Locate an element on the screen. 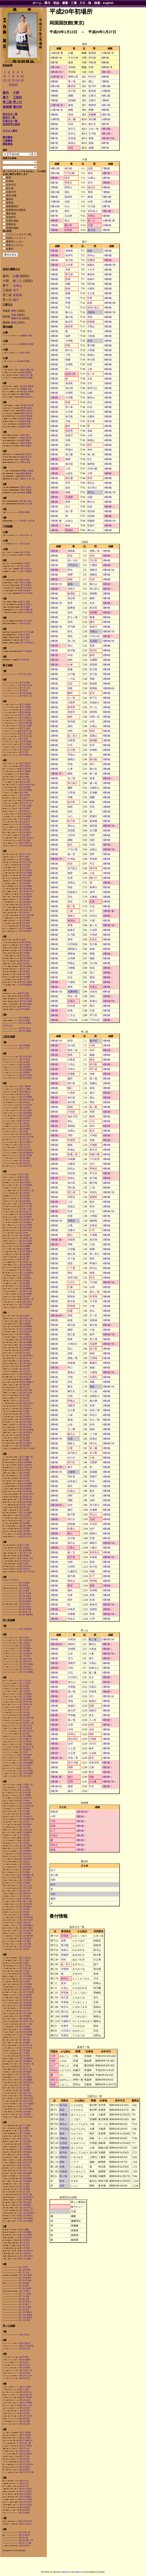  琴渡辺 is located at coordinates (71, 1197).